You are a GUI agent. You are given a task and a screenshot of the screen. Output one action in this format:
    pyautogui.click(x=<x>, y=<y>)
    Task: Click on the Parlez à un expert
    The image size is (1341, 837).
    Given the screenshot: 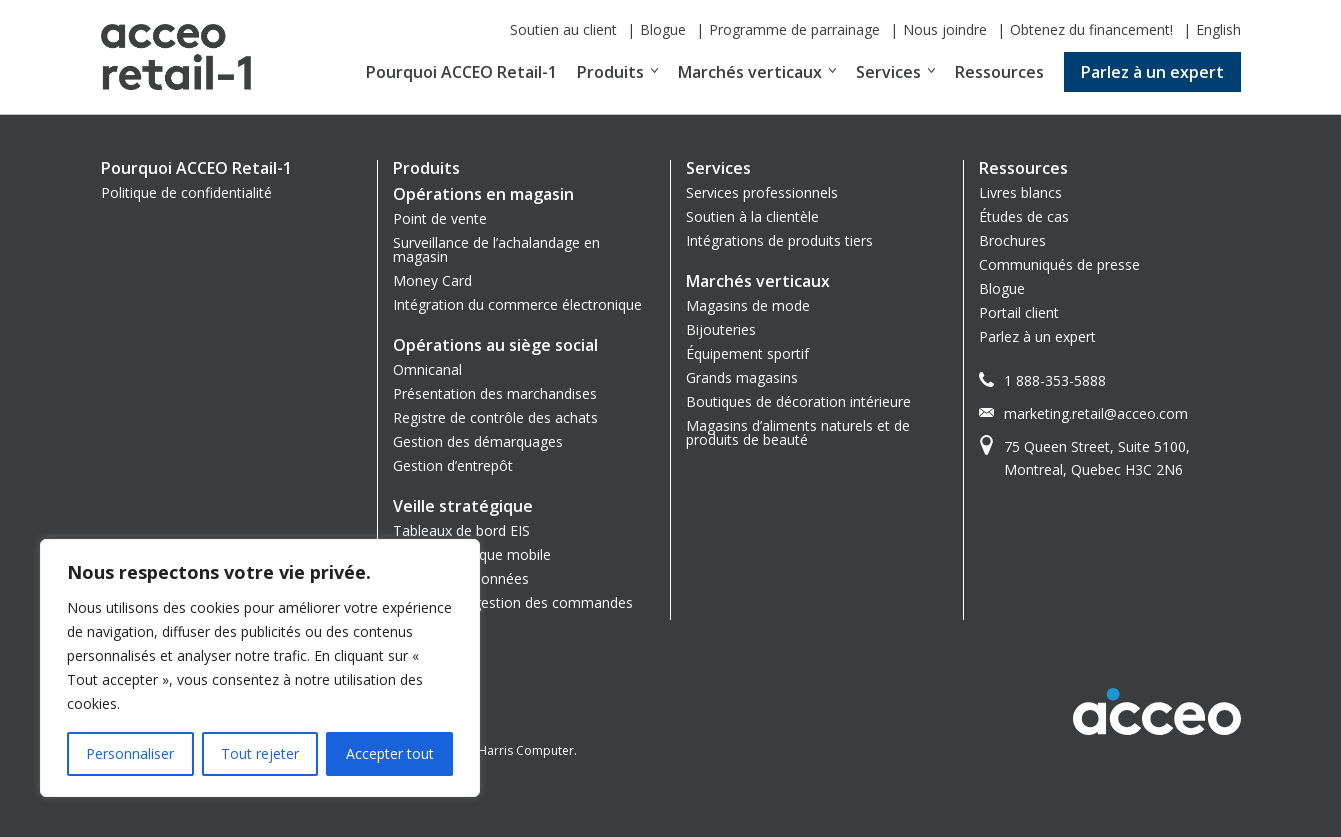 What is the action you would take?
    pyautogui.click(x=1152, y=72)
    